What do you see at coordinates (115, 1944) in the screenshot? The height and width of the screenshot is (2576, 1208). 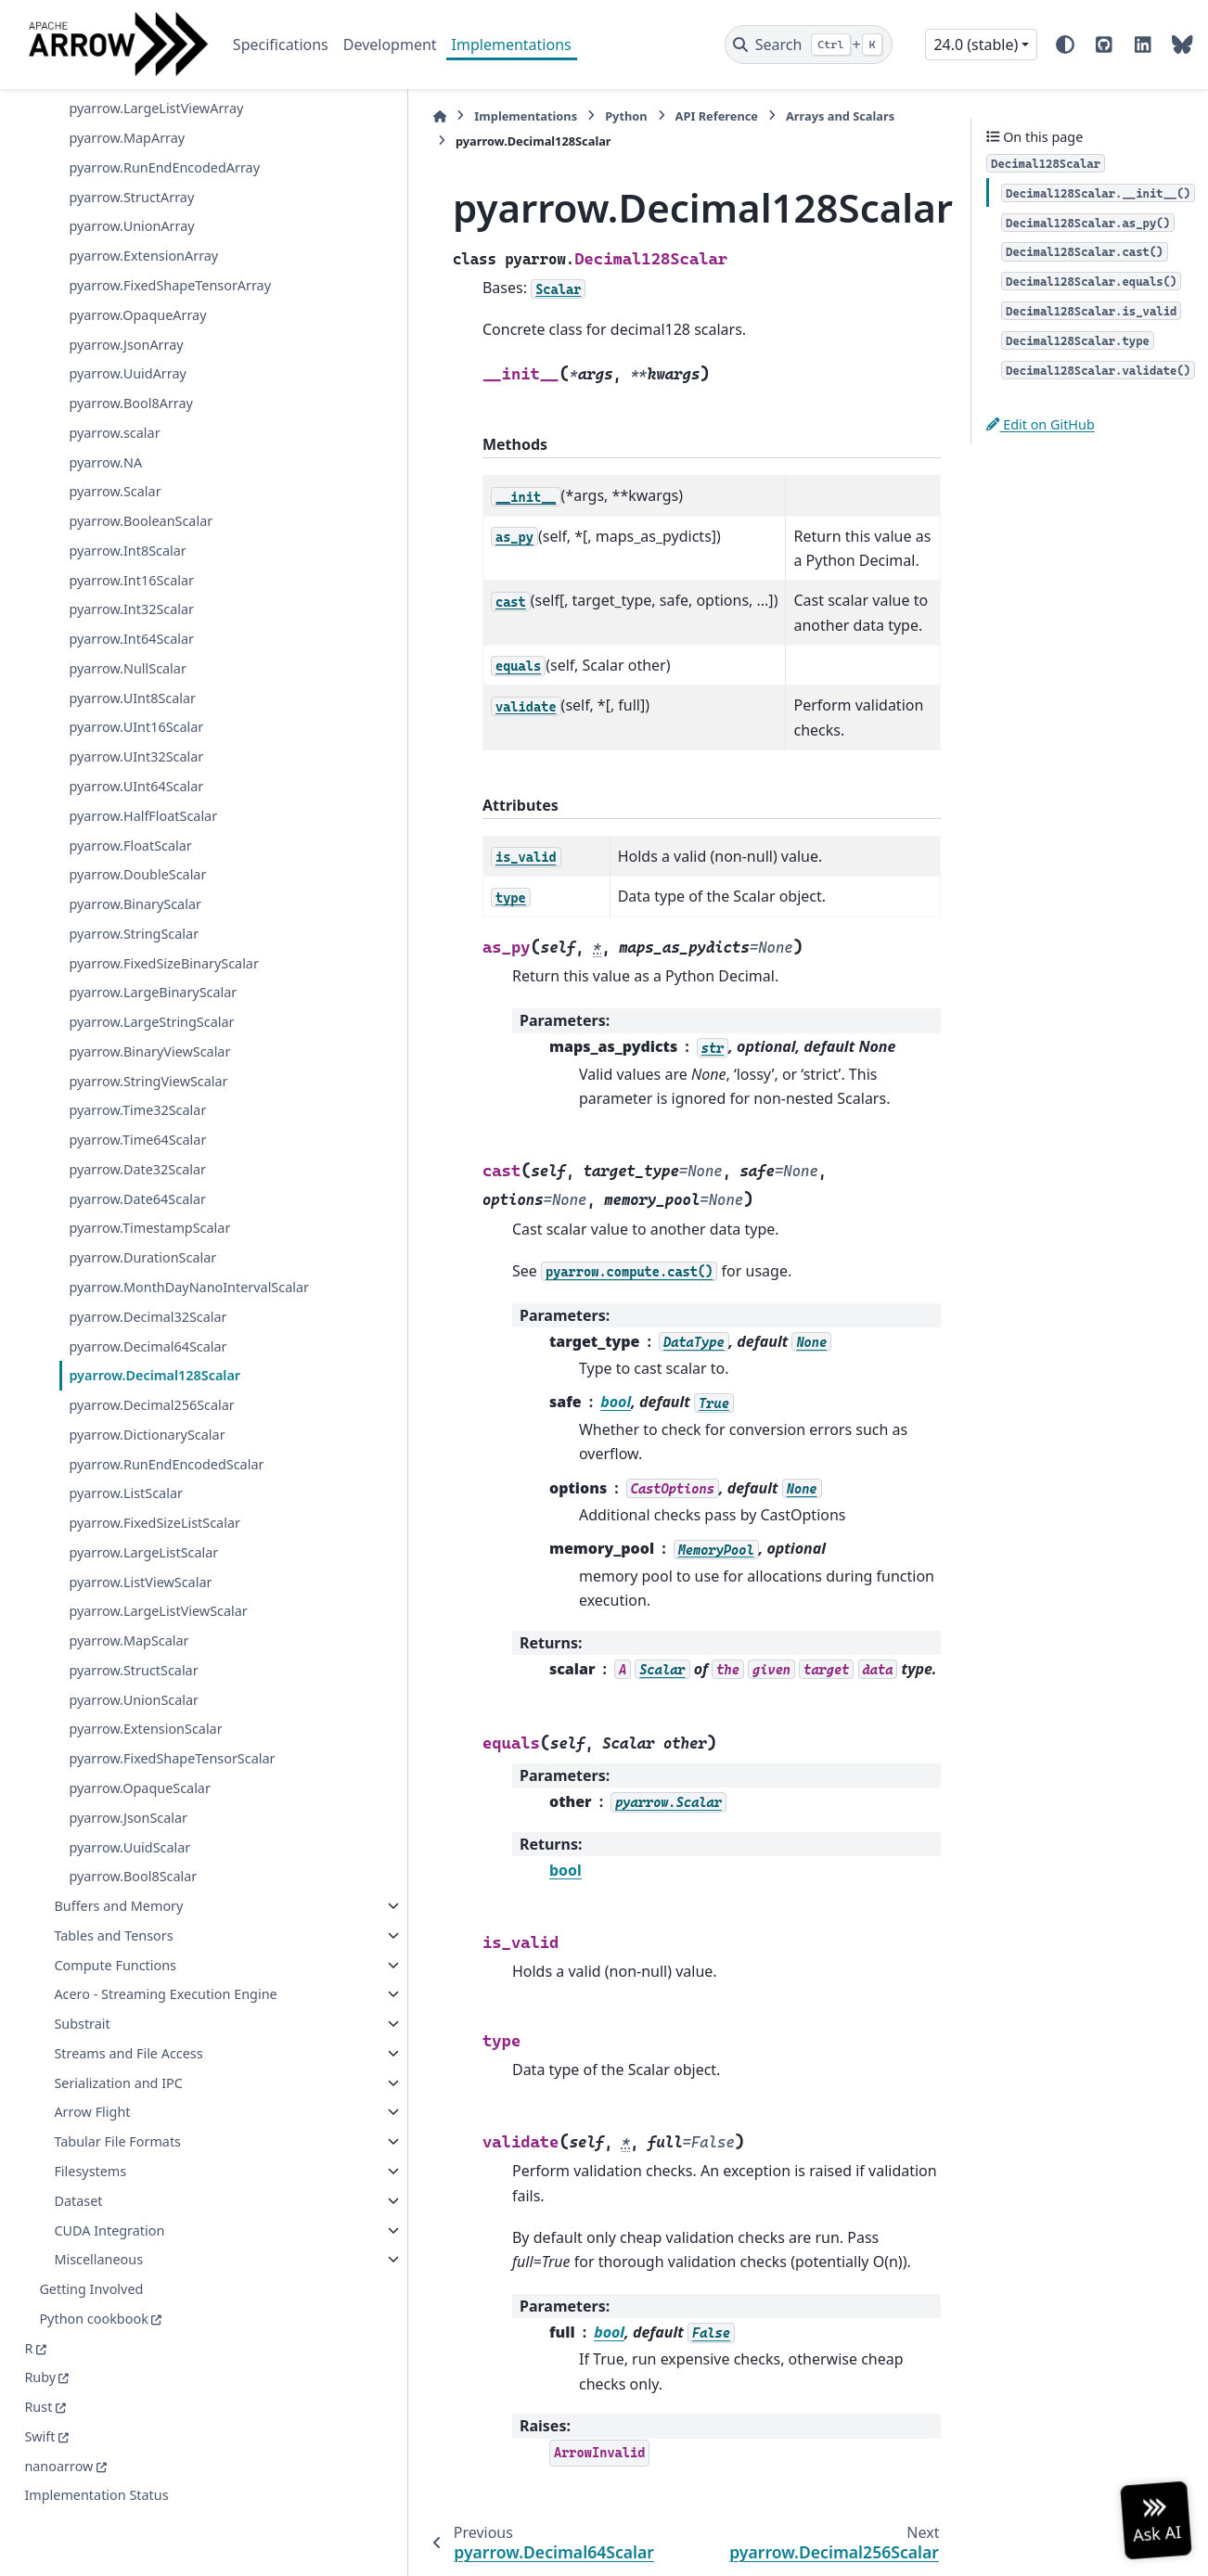 I see `Compute Functions` at bounding box center [115, 1944].